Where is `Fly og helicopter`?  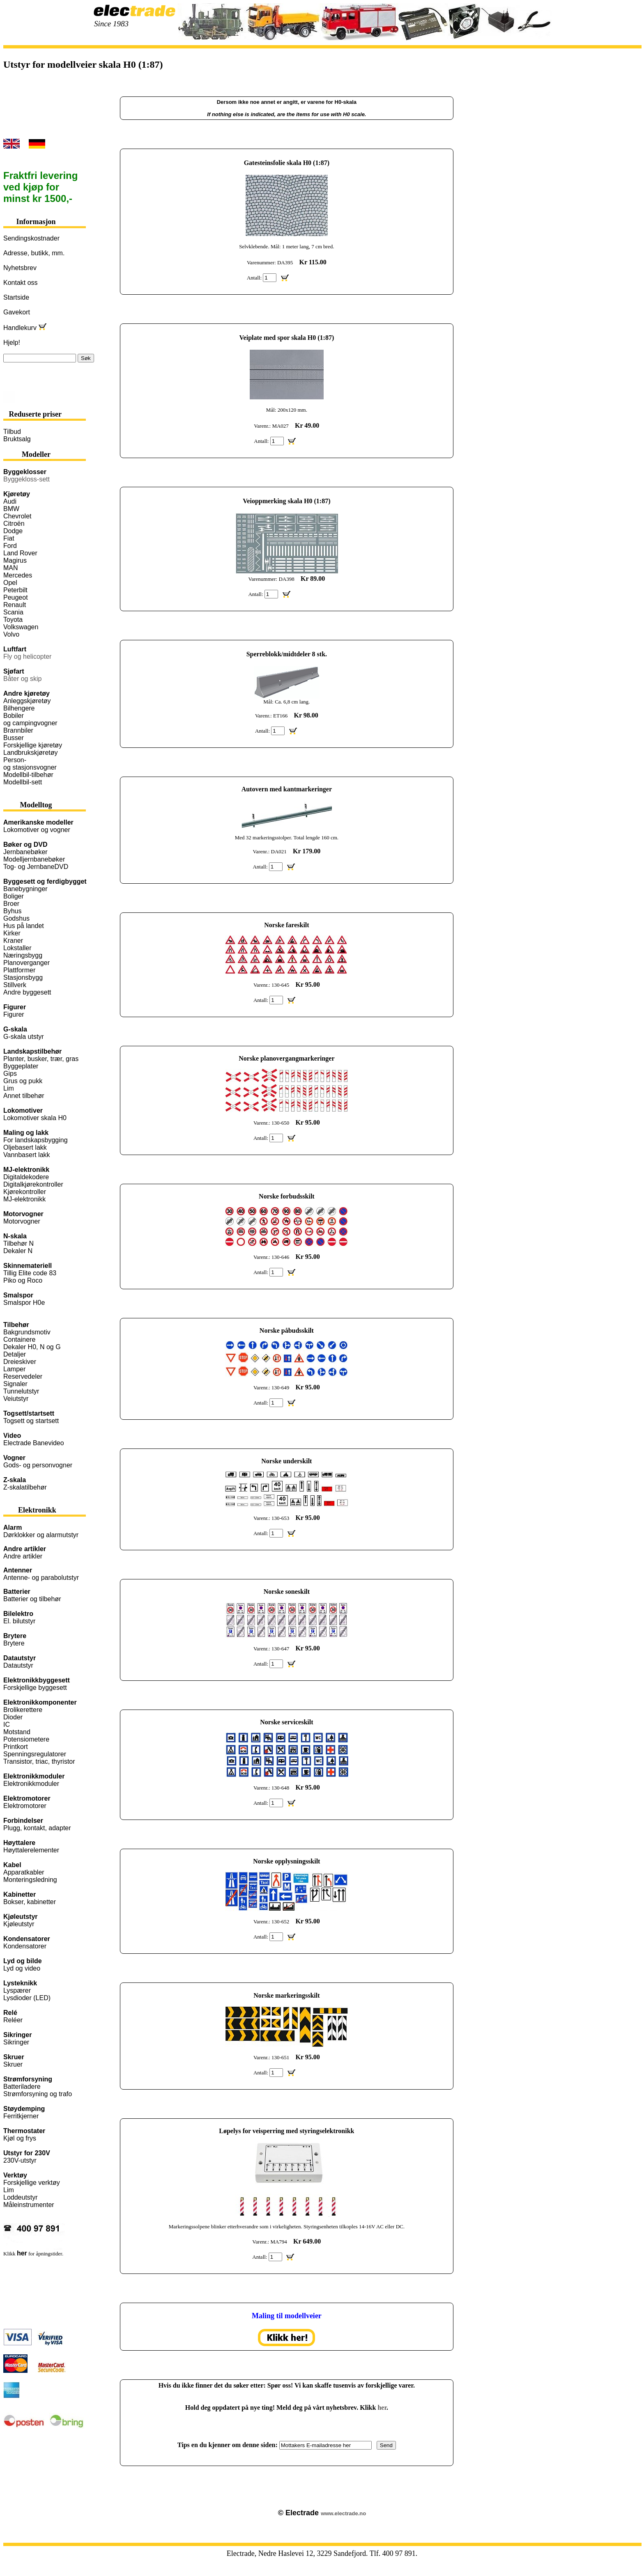
Fly og helicopter is located at coordinates (27, 656).